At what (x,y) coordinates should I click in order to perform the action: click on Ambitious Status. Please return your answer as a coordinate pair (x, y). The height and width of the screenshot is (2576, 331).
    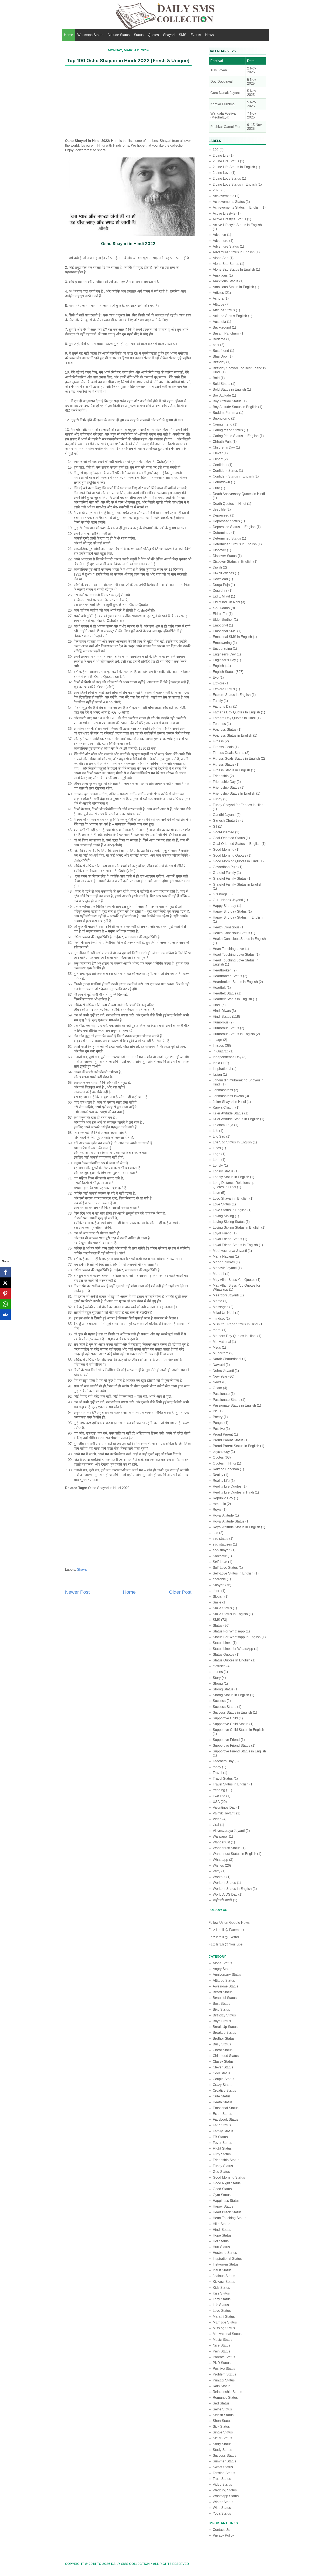
    Looking at the image, I should click on (225, 281).